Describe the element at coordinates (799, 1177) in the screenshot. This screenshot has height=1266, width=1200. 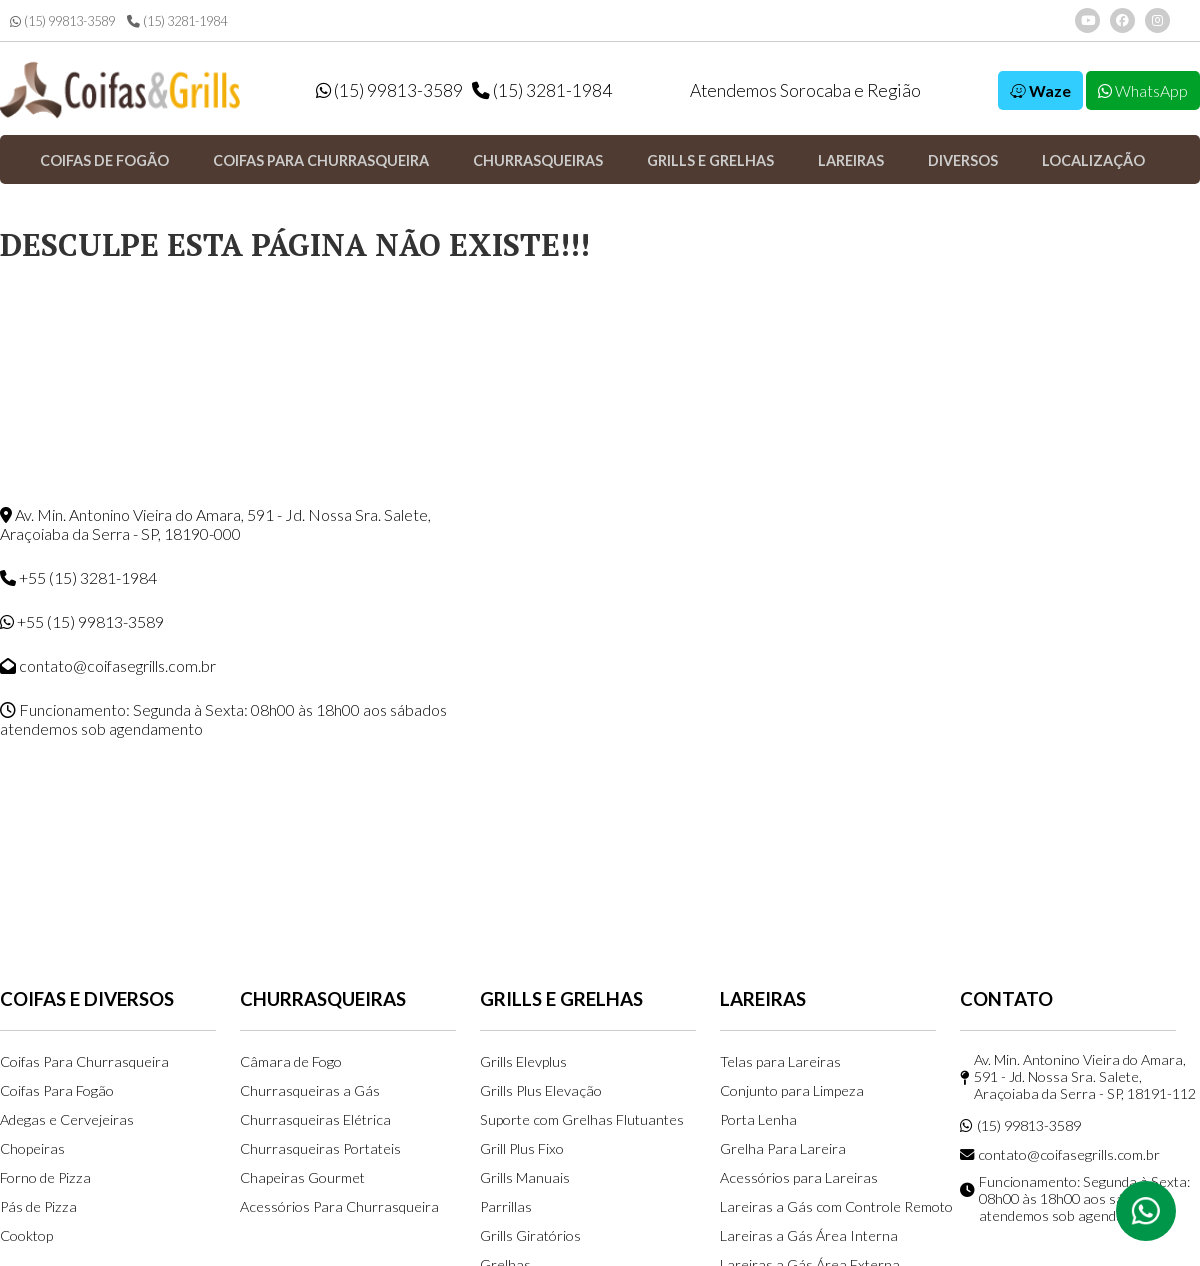
I see `Acessórios para Lareiras` at that location.